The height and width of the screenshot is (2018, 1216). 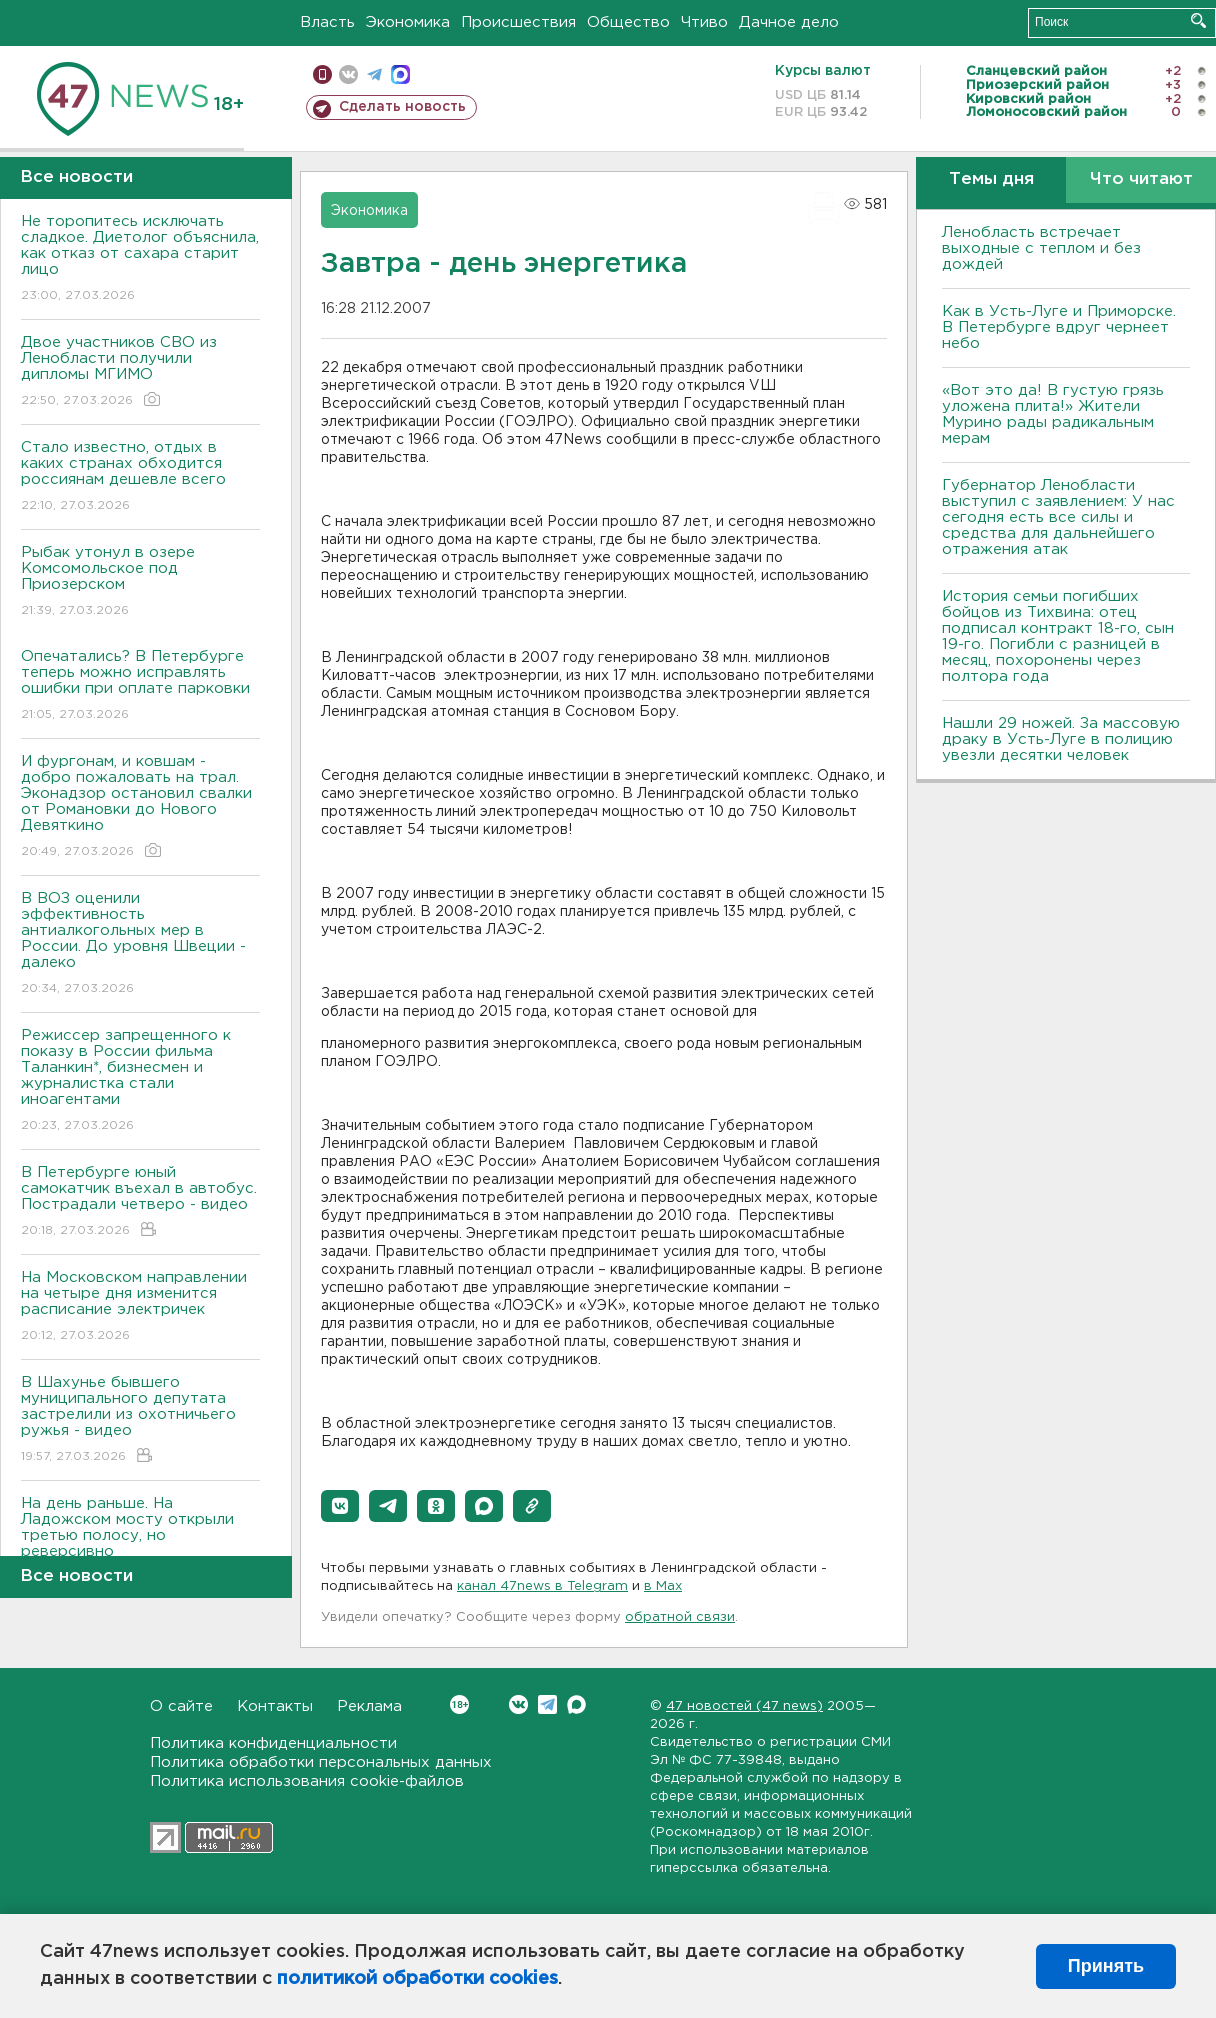 What do you see at coordinates (680, 1617) in the screenshot?
I see `обратной связи` at bounding box center [680, 1617].